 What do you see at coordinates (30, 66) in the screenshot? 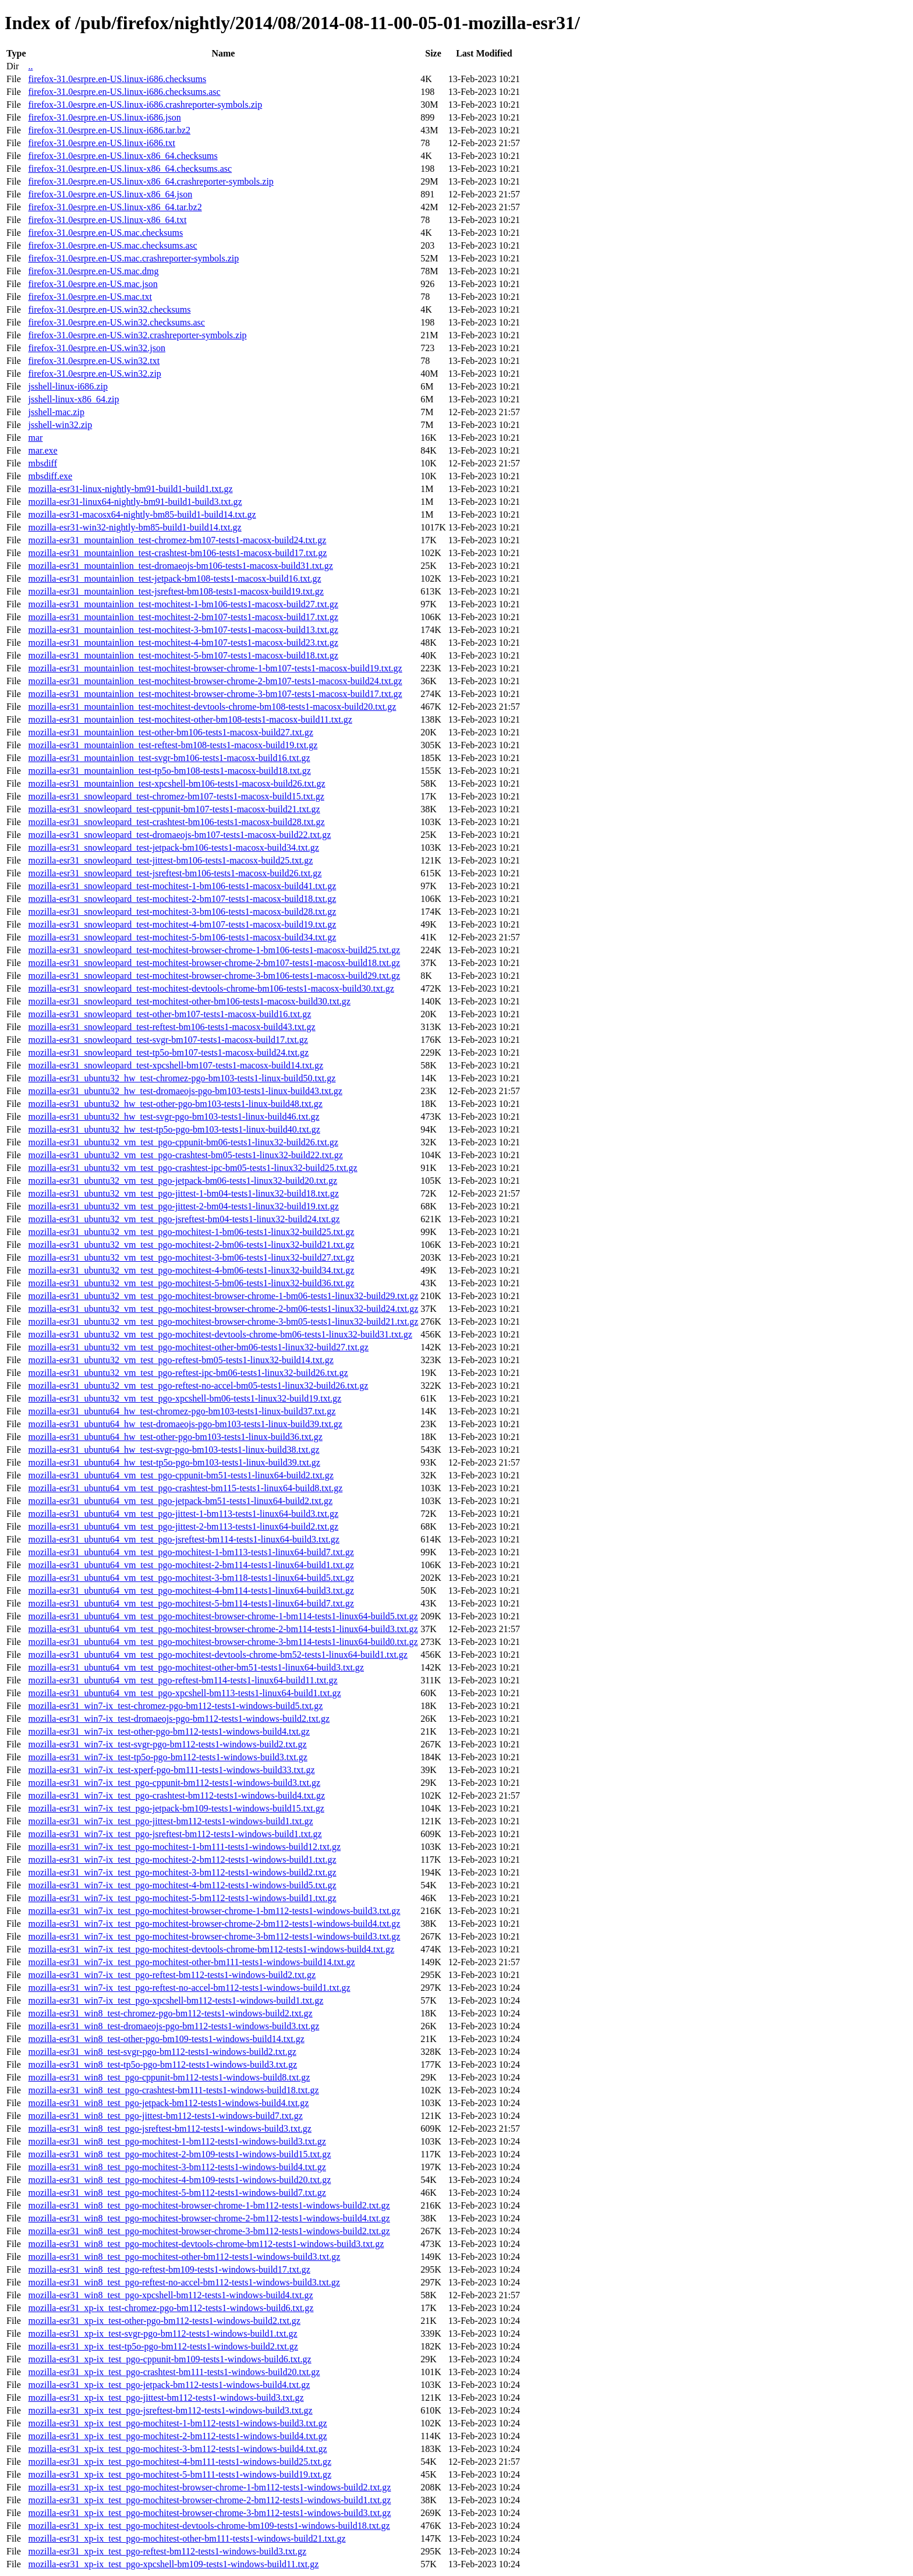
I see `..` at bounding box center [30, 66].